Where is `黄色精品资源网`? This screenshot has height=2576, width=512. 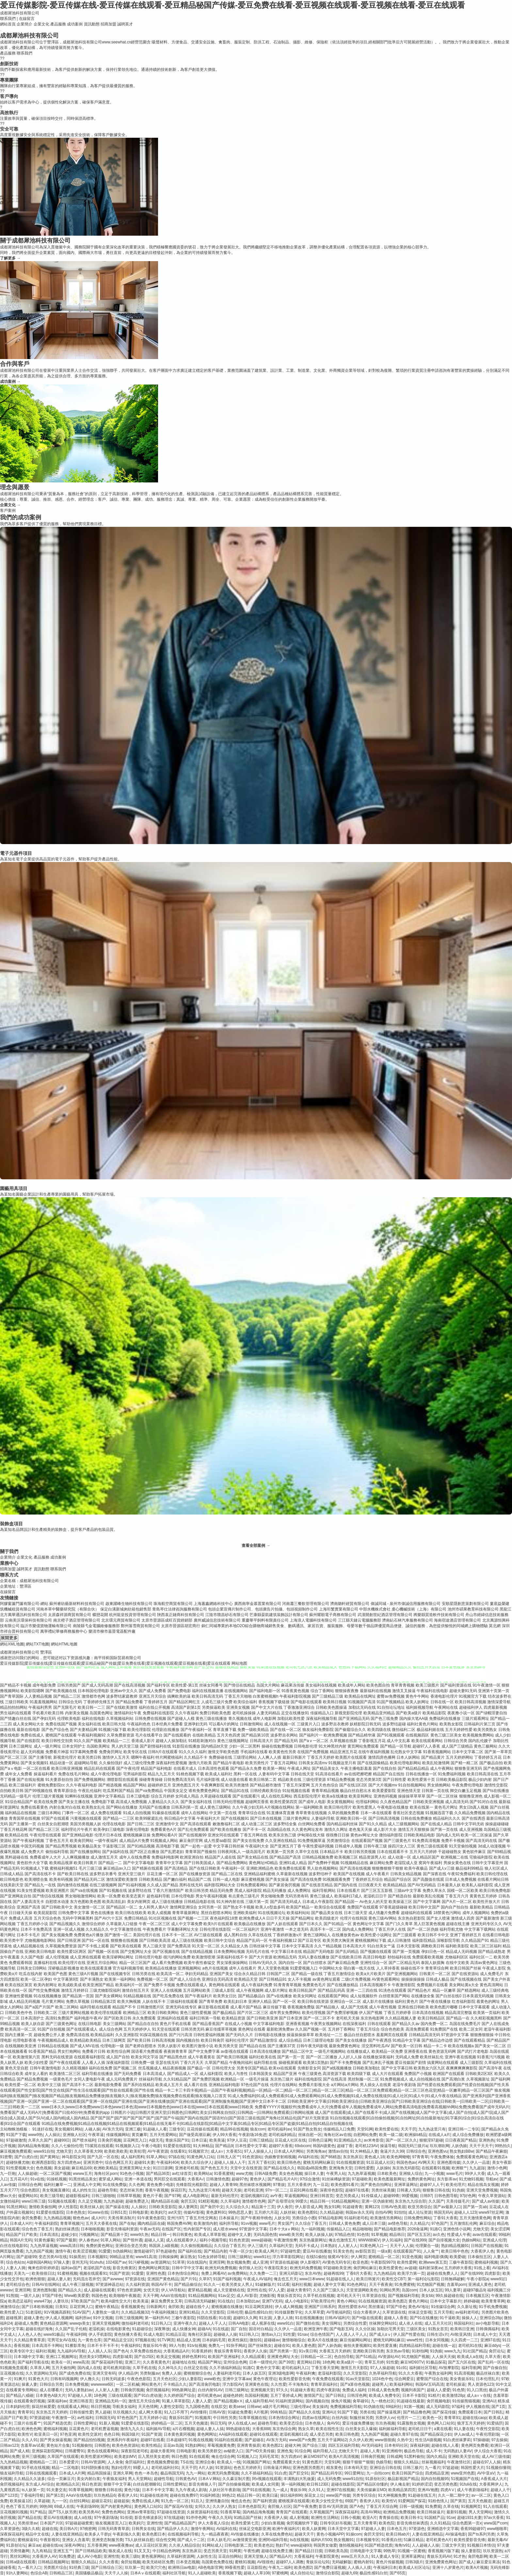
黄色精品资源网 is located at coordinates (53, 2323).